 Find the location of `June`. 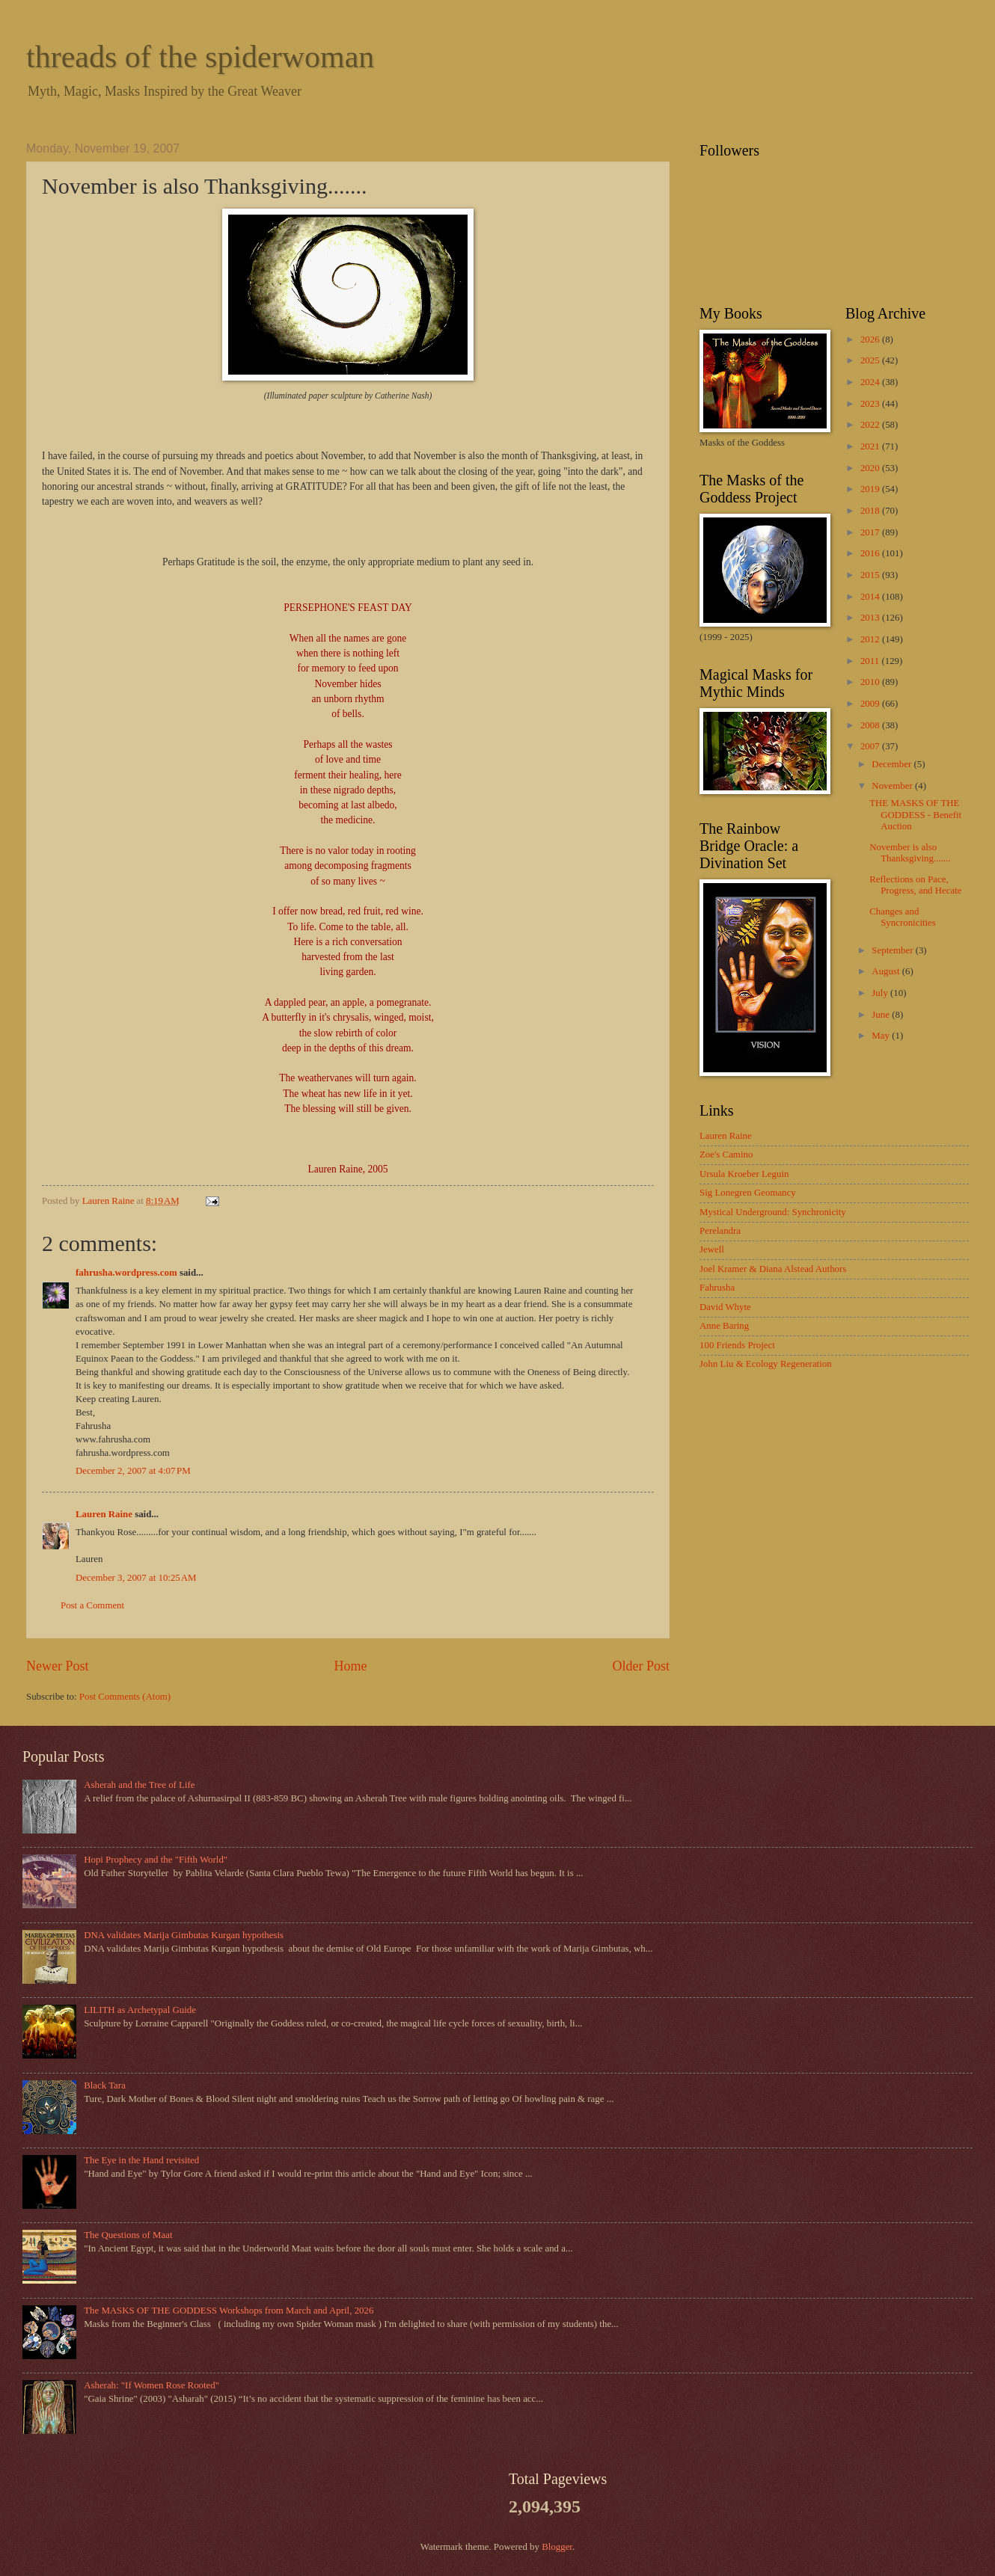

June is located at coordinates (882, 1014).